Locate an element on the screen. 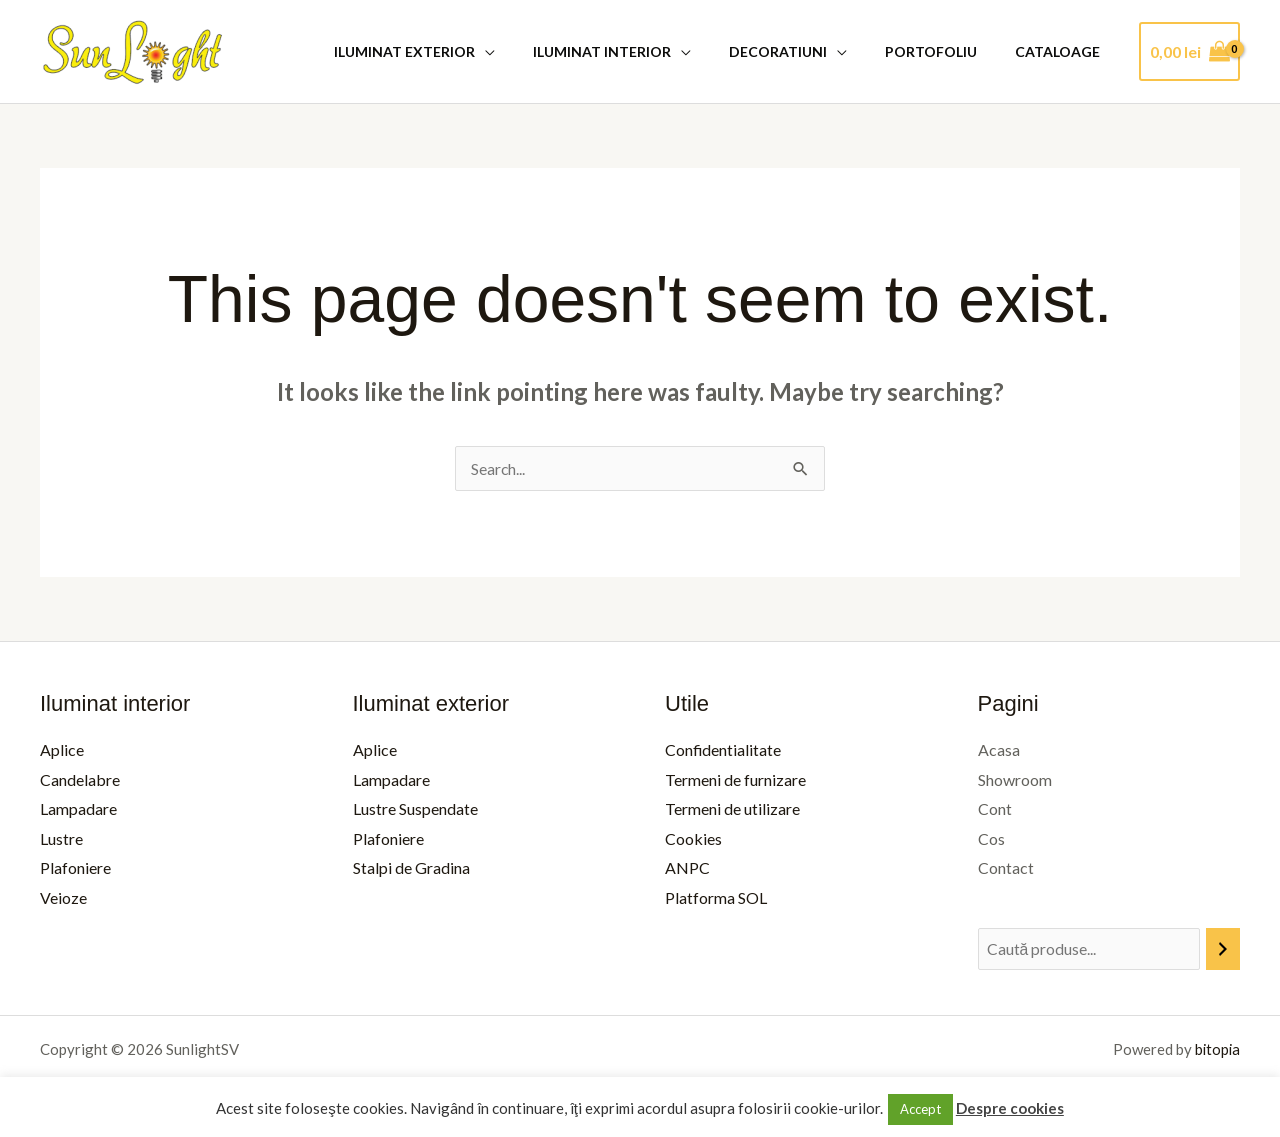 The height and width of the screenshot is (1137, 1280). Showroom is located at coordinates (1015, 779).